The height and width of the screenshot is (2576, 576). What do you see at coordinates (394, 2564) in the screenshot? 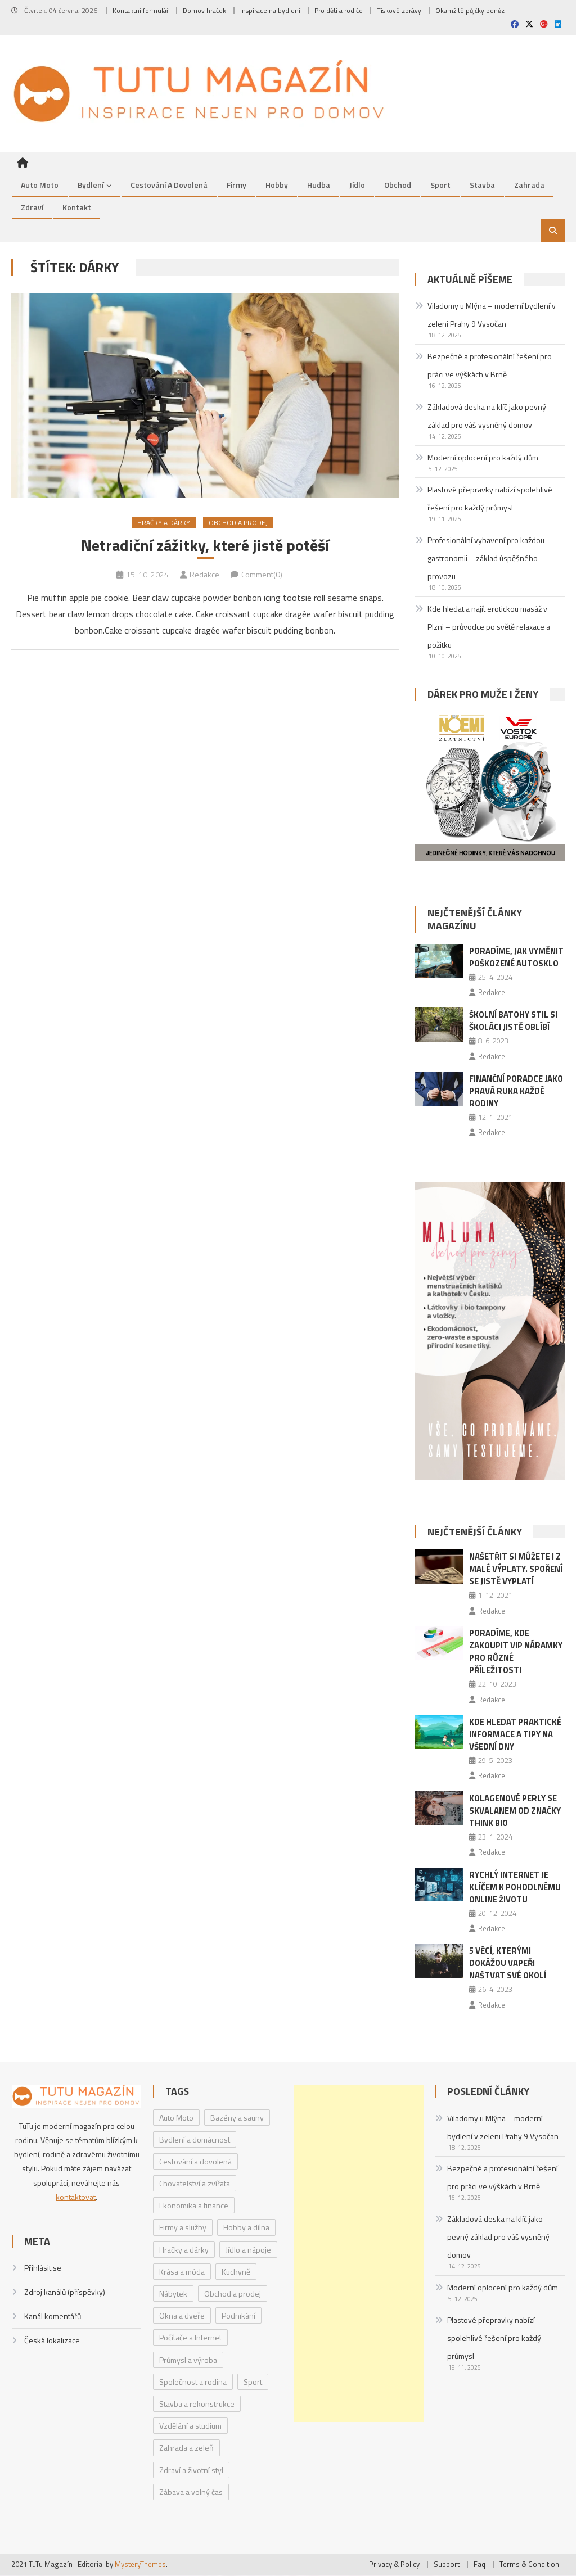
I see `Privacy & Policy` at bounding box center [394, 2564].